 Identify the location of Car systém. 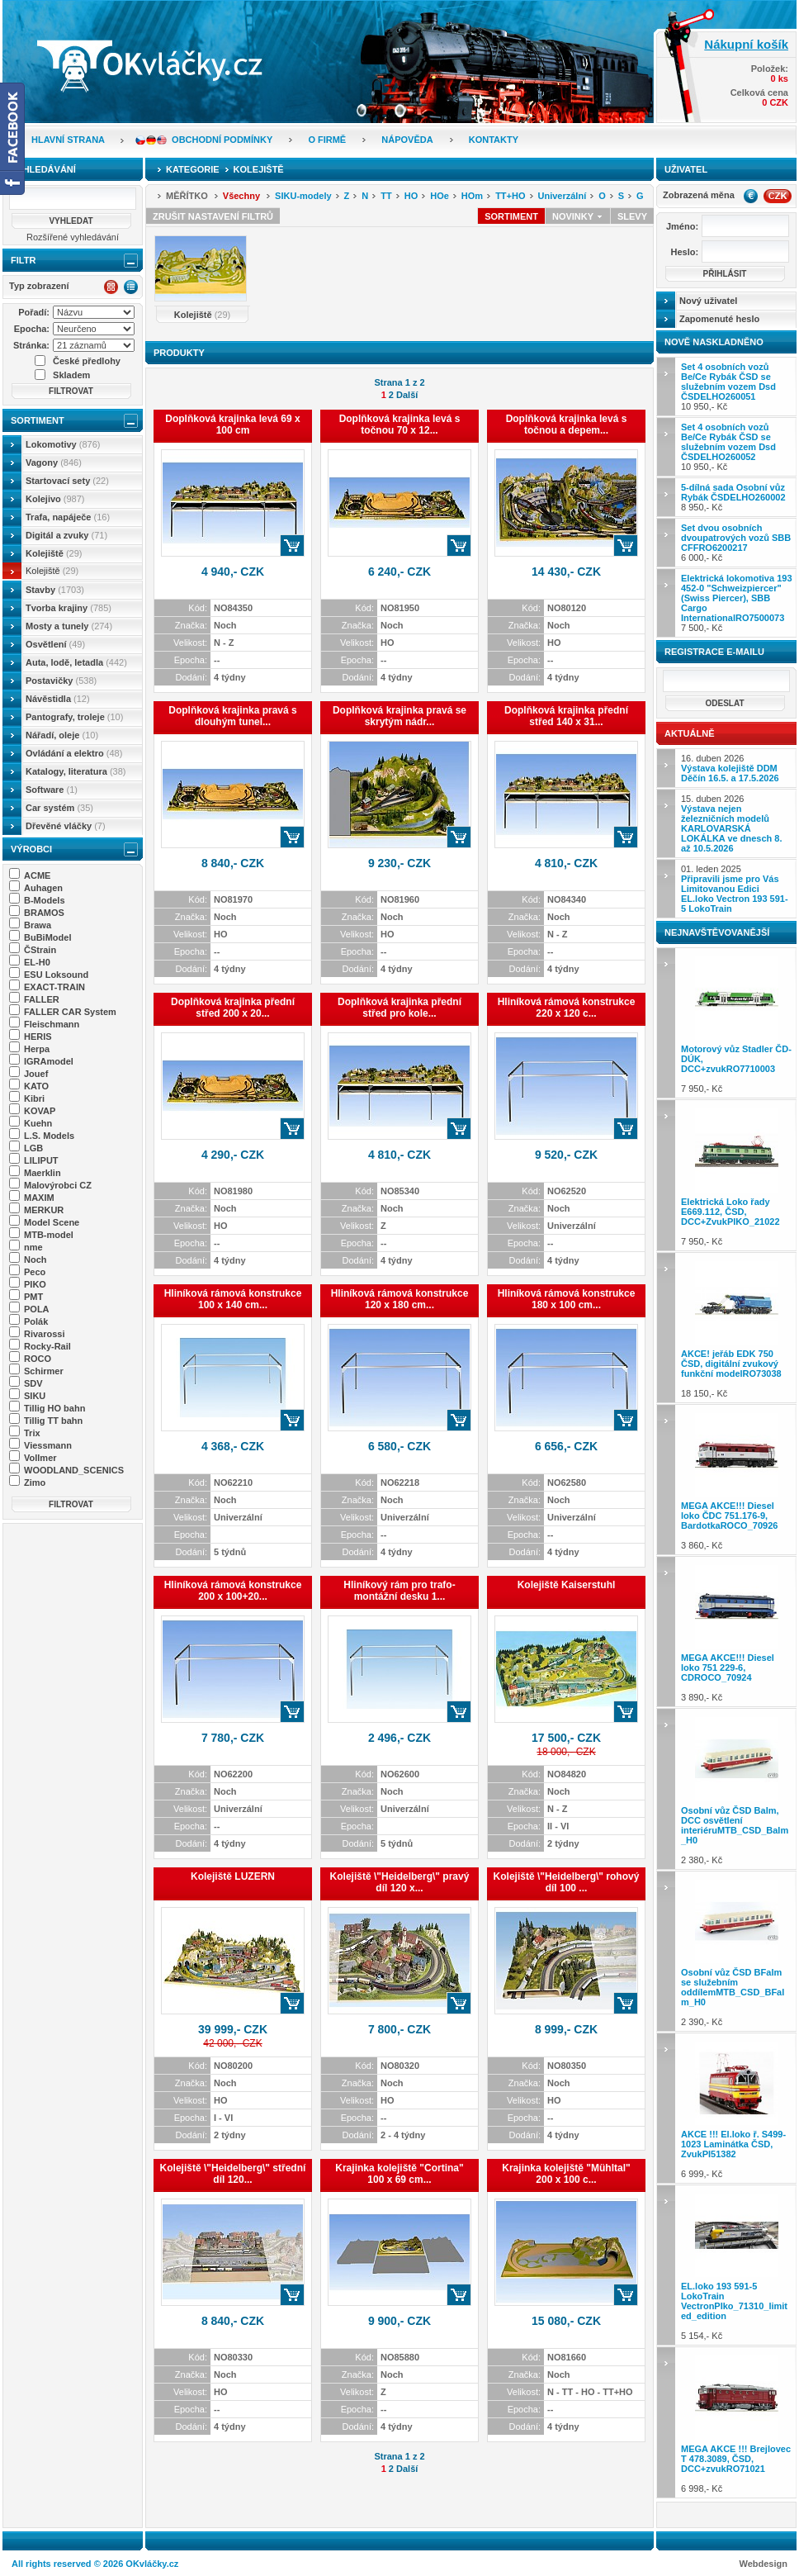
(59, 808).